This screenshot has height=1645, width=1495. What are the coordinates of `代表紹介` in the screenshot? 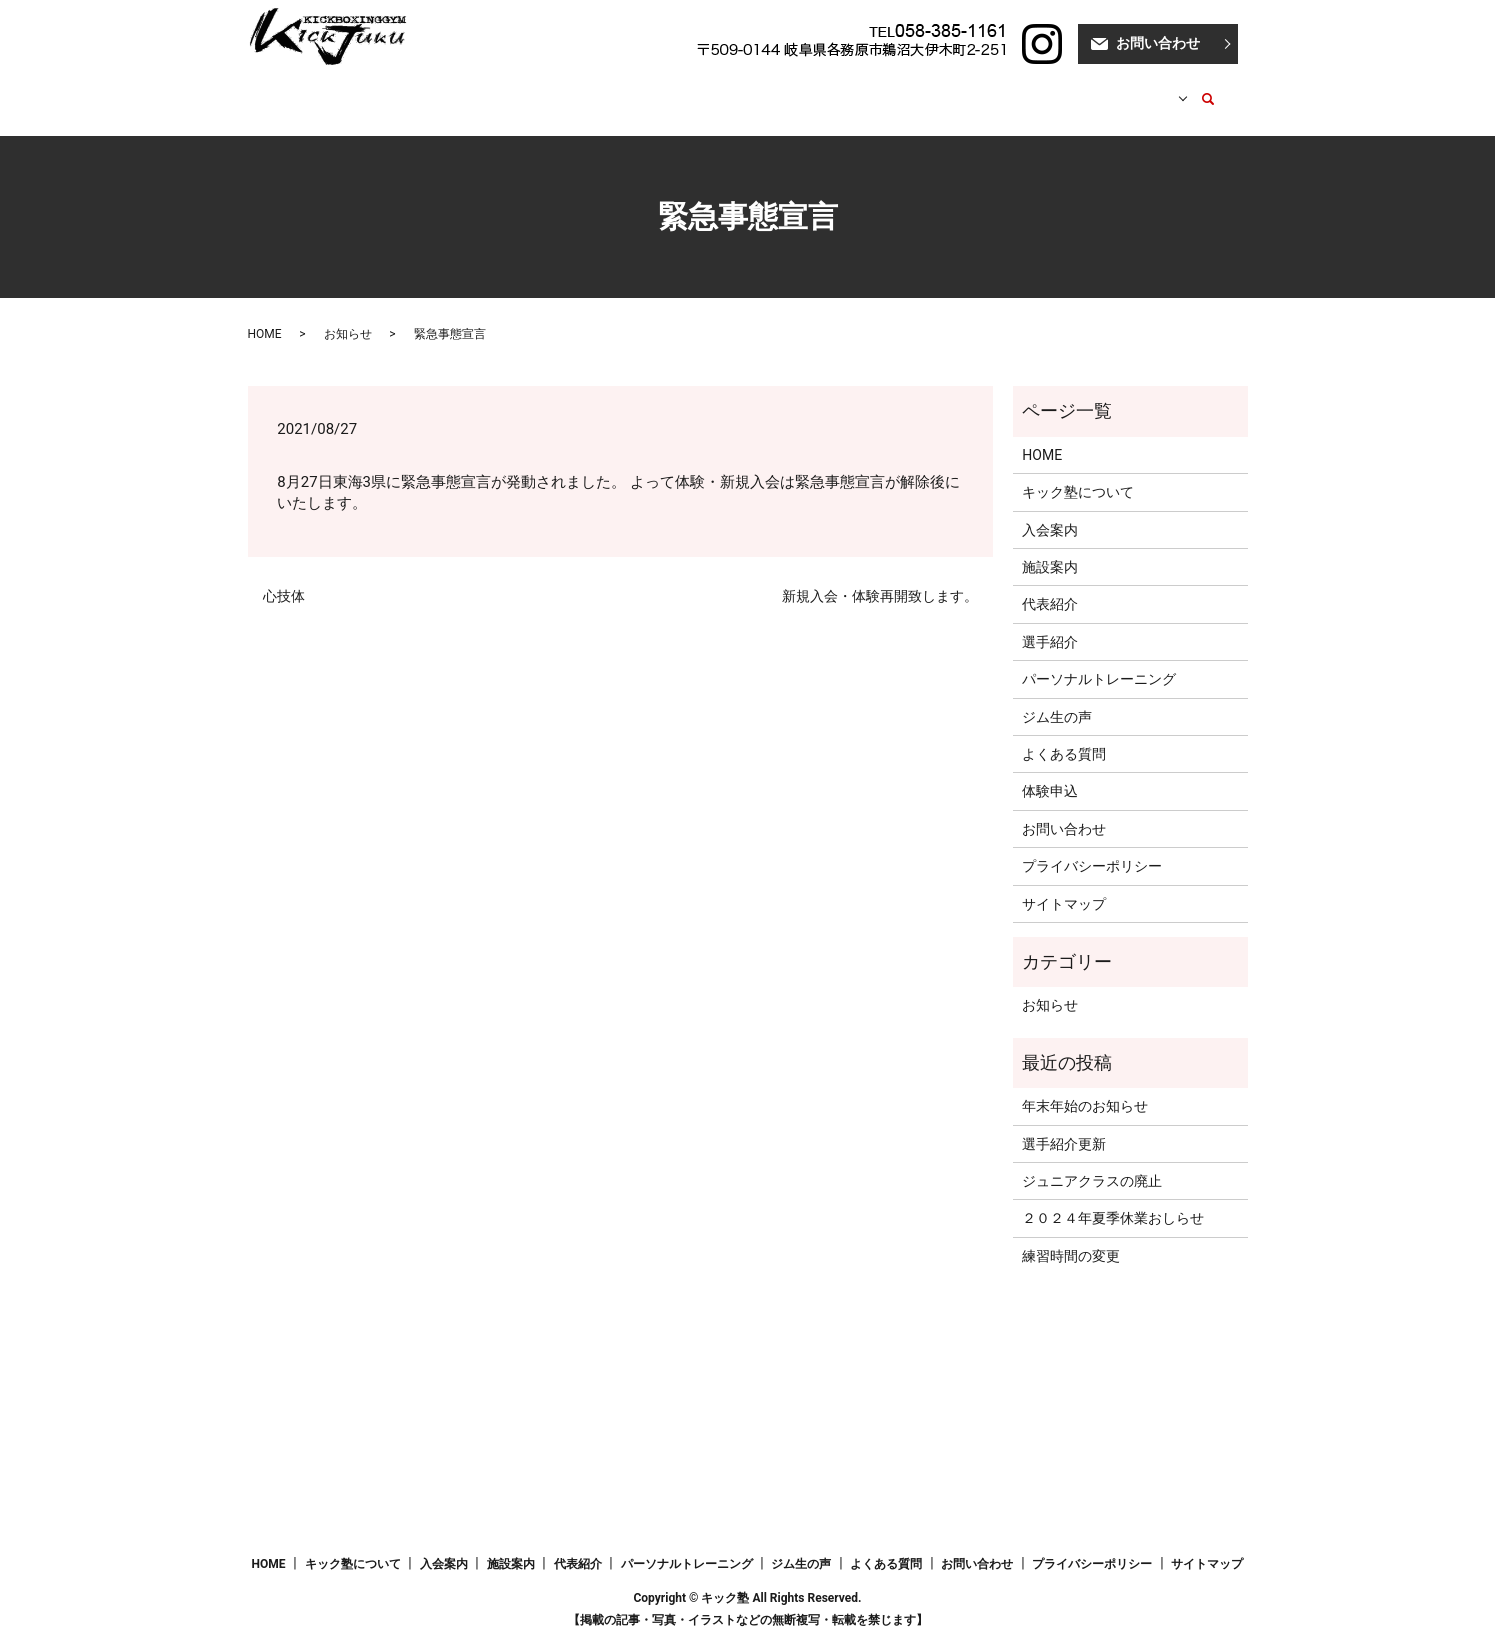 It's located at (684, 89).